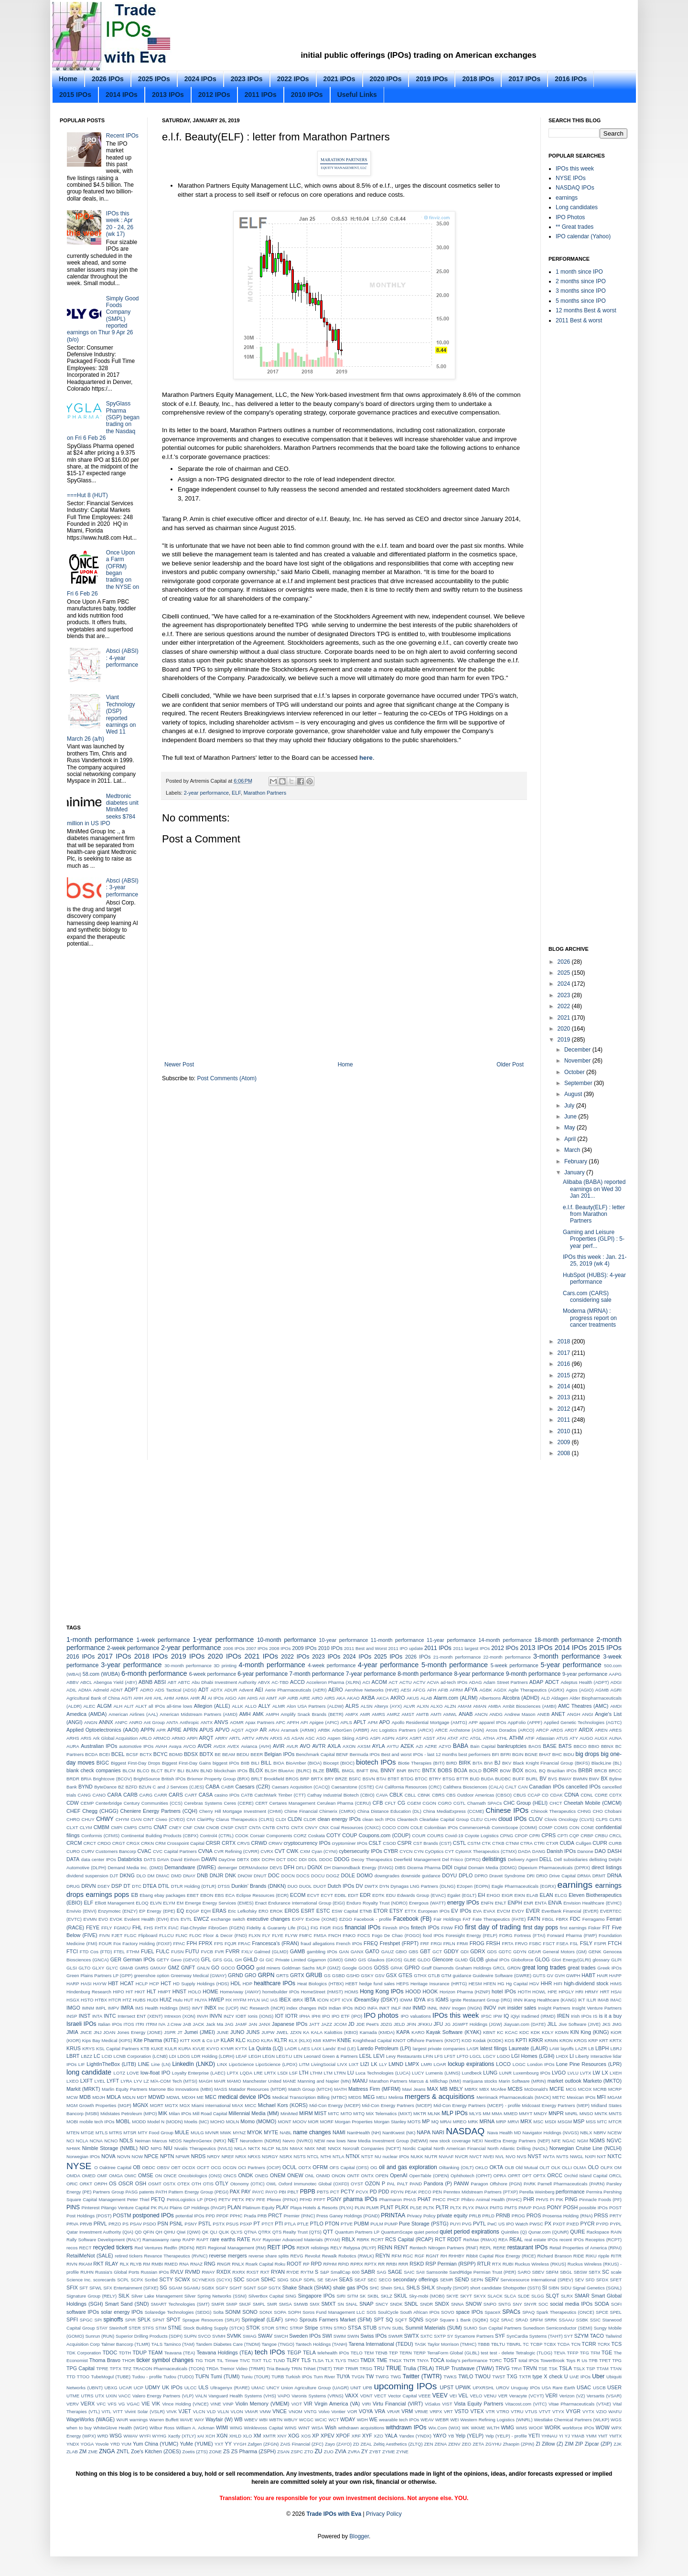 The image size is (688, 2576). Describe the element at coordinates (87, 495) in the screenshot. I see `===Hut 8 (HUT)` at that location.